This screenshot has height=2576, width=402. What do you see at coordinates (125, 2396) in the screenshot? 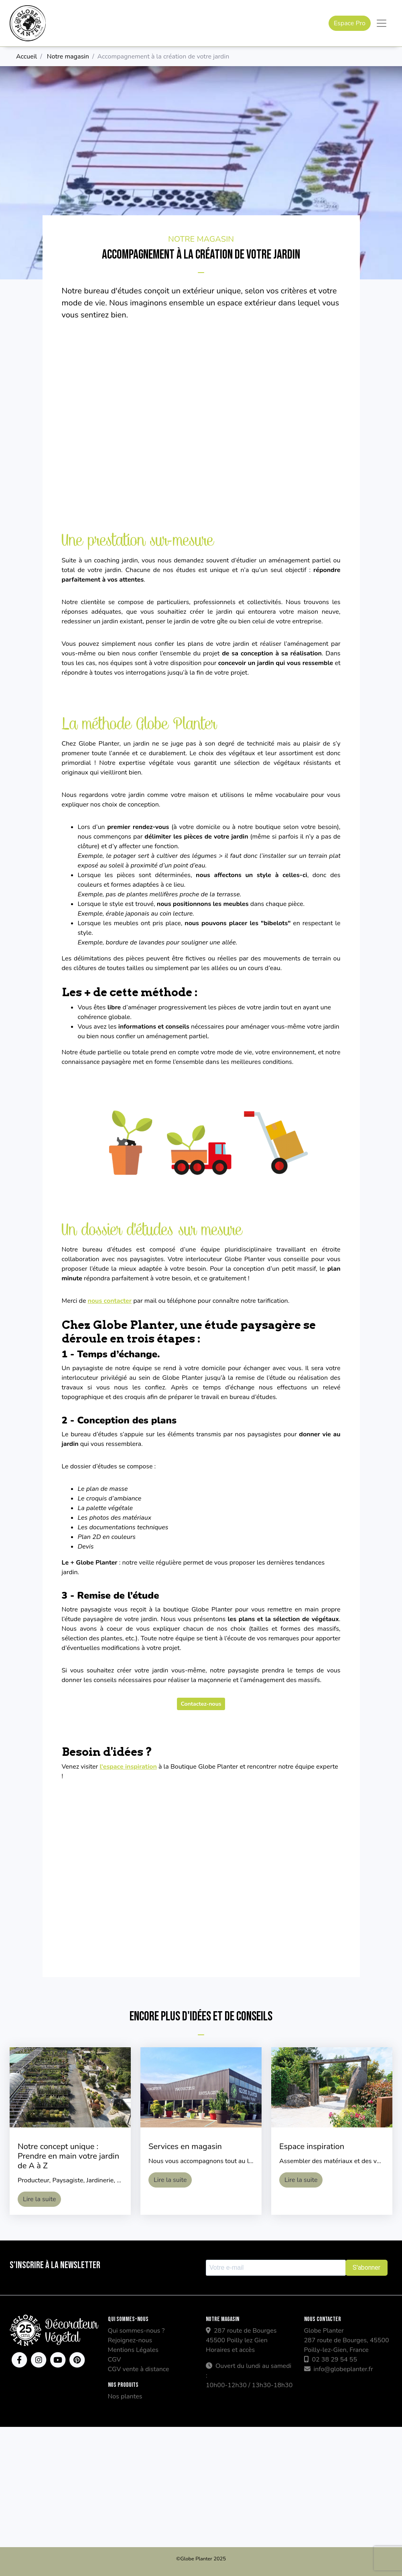
I see `Nos plantes` at bounding box center [125, 2396].